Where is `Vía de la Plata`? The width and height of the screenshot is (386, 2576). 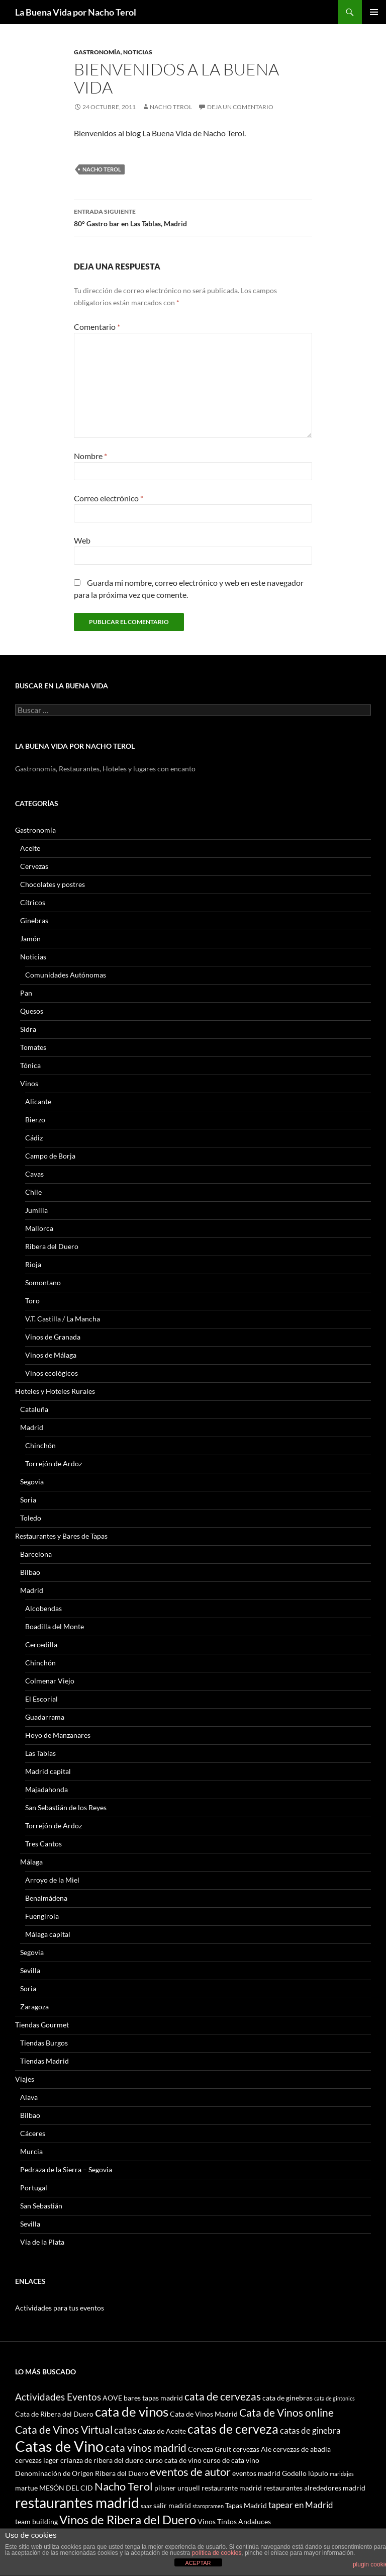 Vía de la Plata is located at coordinates (42, 2242).